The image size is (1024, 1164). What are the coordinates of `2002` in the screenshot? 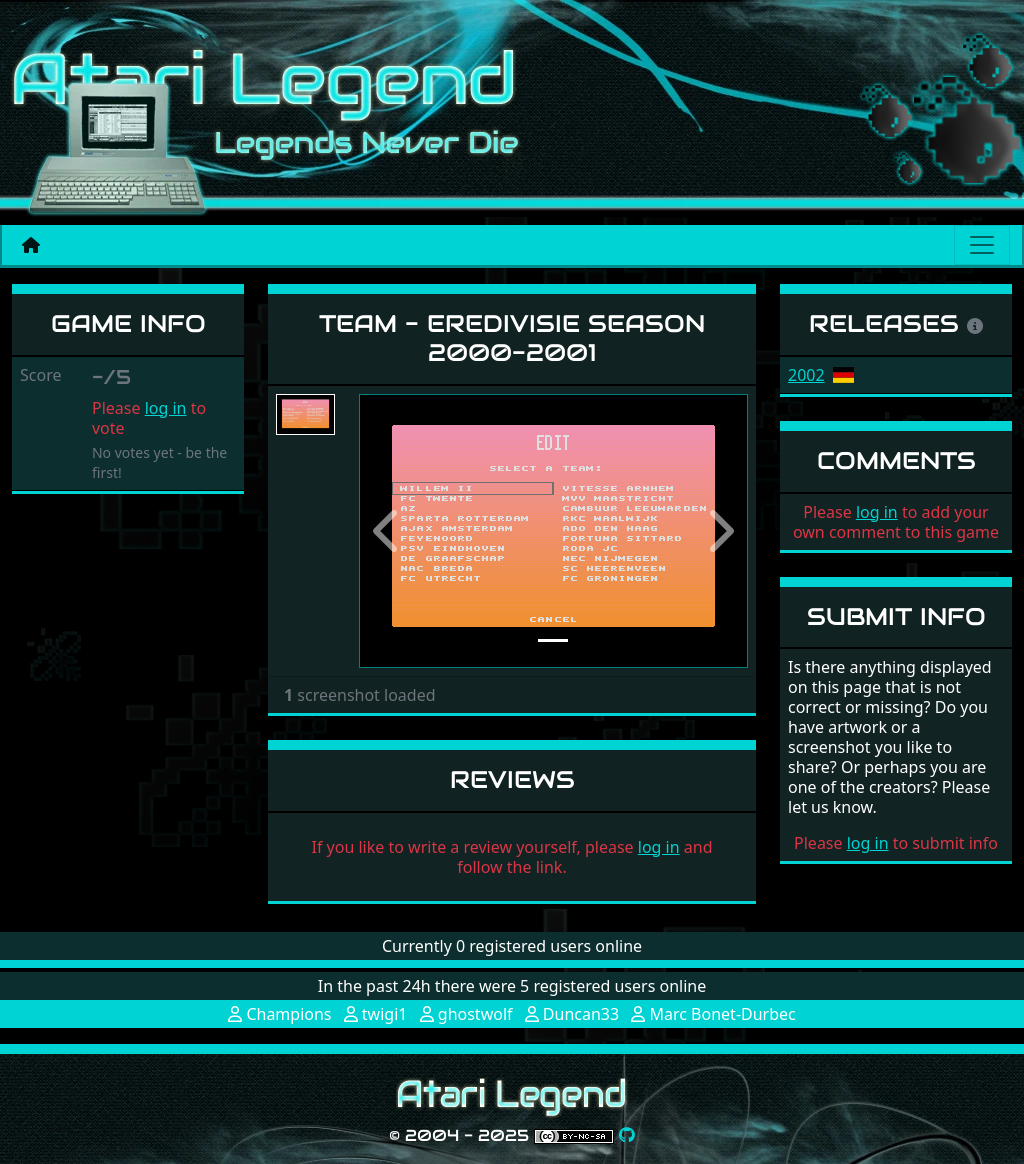 It's located at (806, 375).